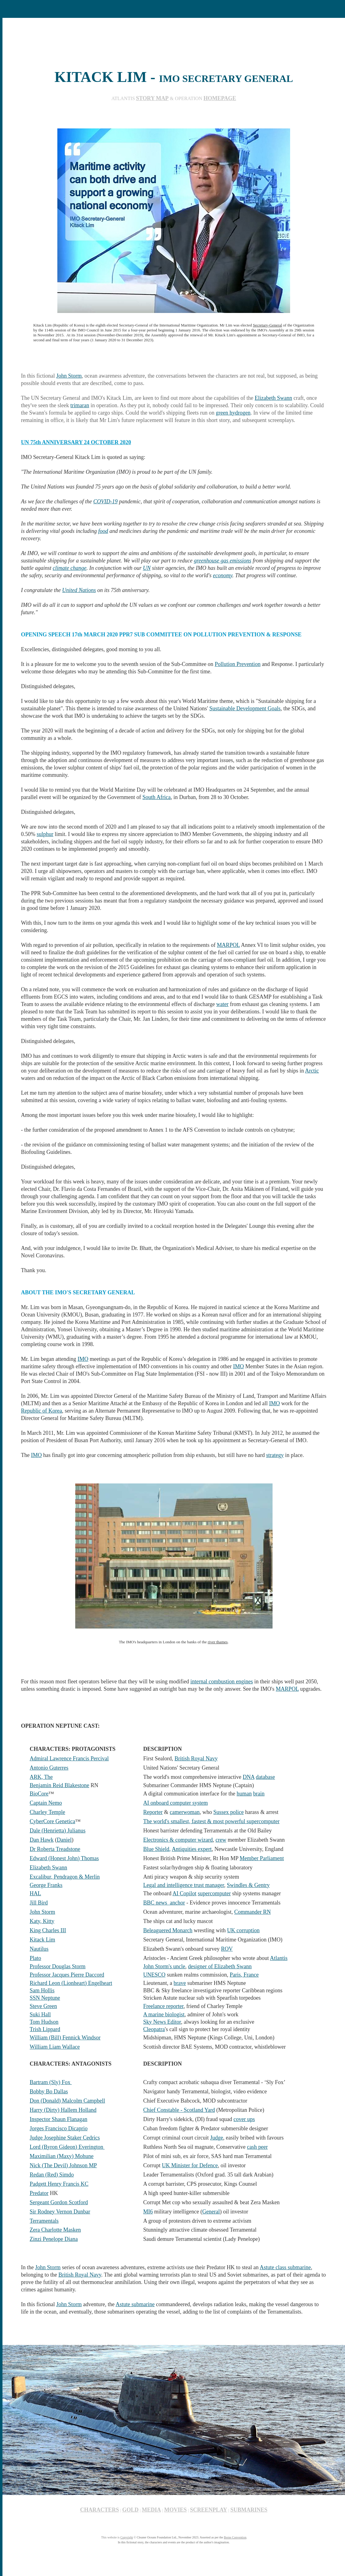 This screenshot has width=345, height=2576. What do you see at coordinates (63, 2110) in the screenshot?
I see `Harry (Dirty) Hallem Holland` at bounding box center [63, 2110].